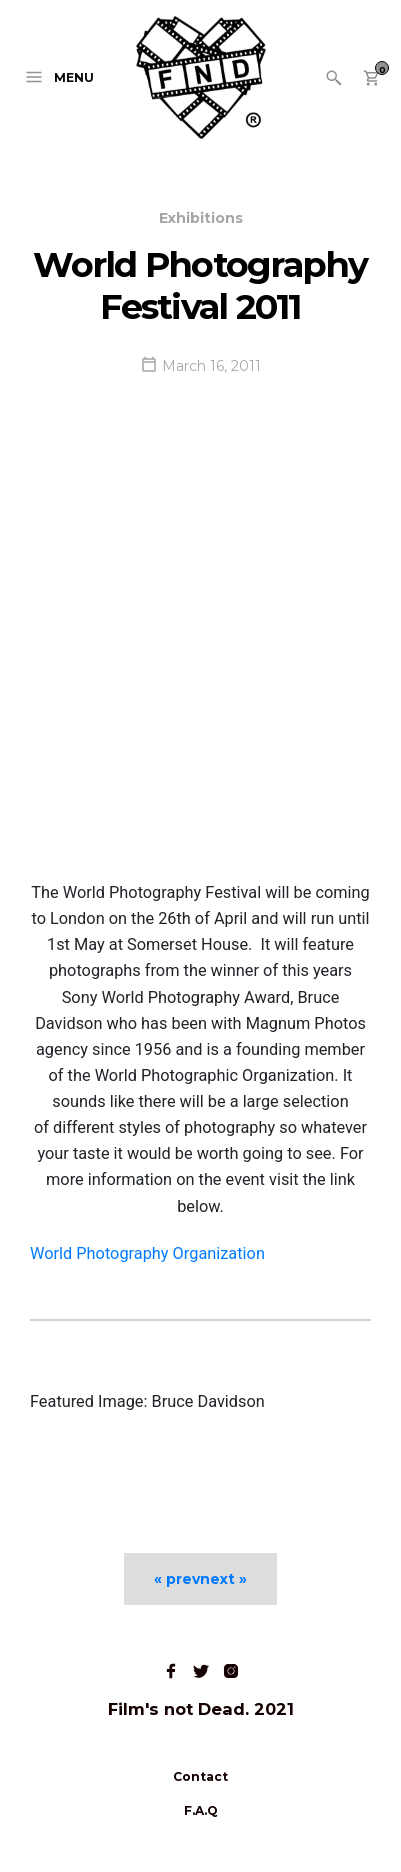 This screenshot has height=1872, width=401. I want to click on Contact, so click(200, 1776).